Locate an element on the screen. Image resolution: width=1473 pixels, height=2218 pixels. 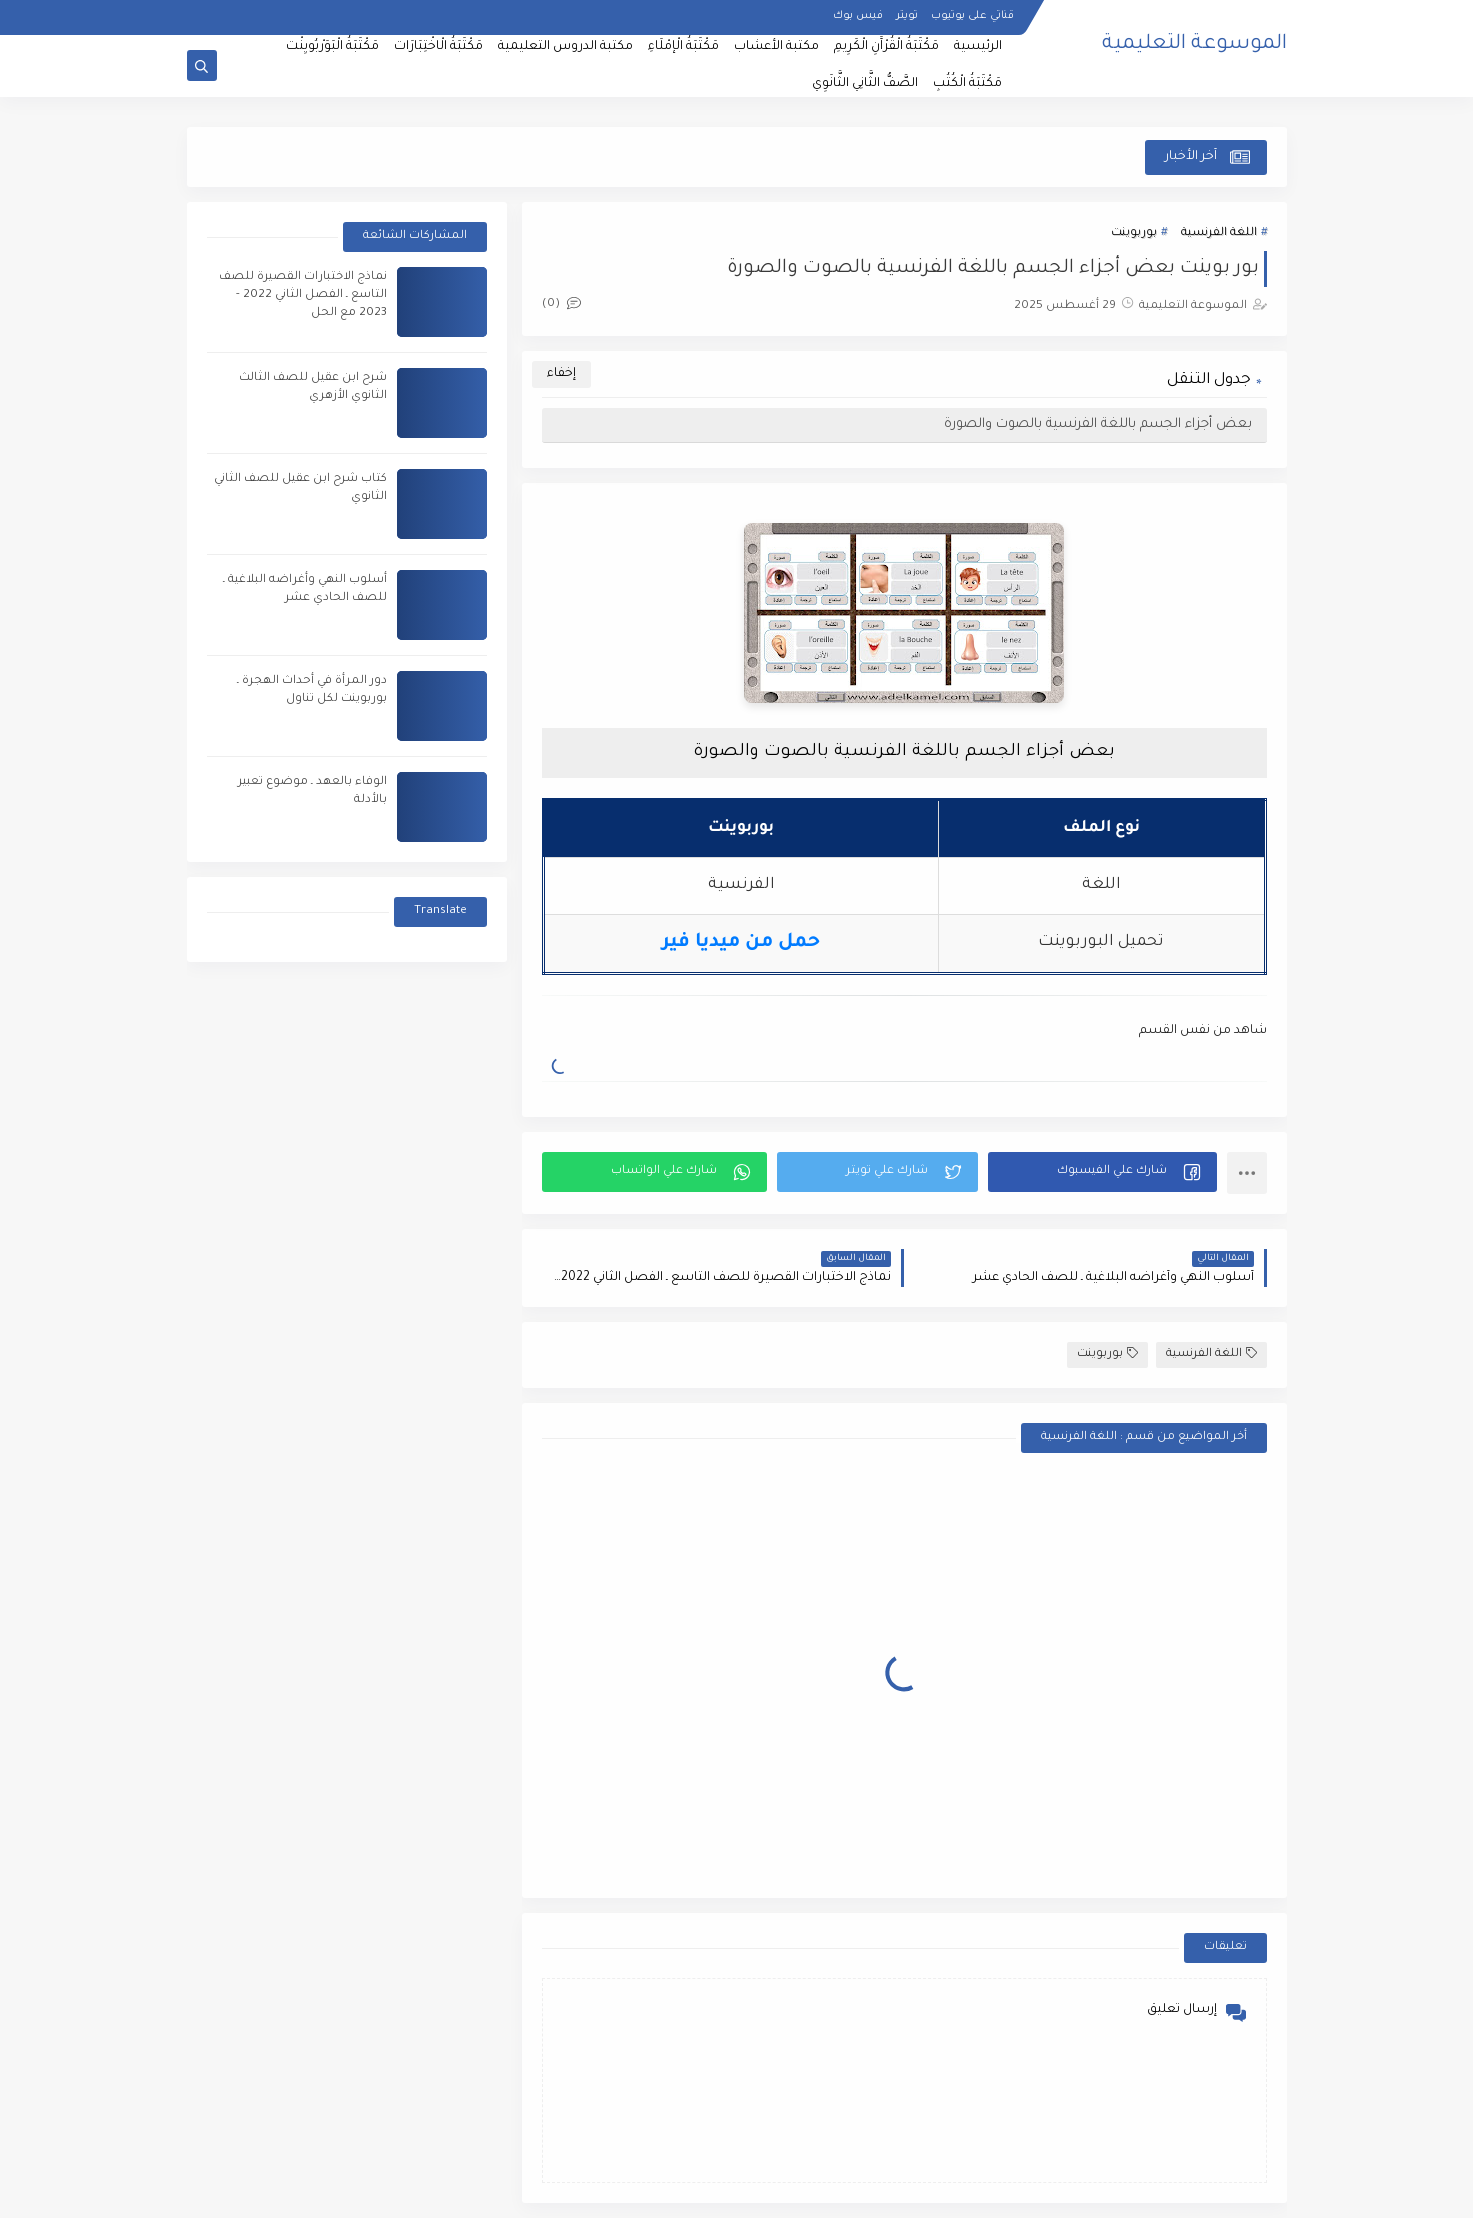
حمل من ميديا فير is located at coordinates (741, 943).